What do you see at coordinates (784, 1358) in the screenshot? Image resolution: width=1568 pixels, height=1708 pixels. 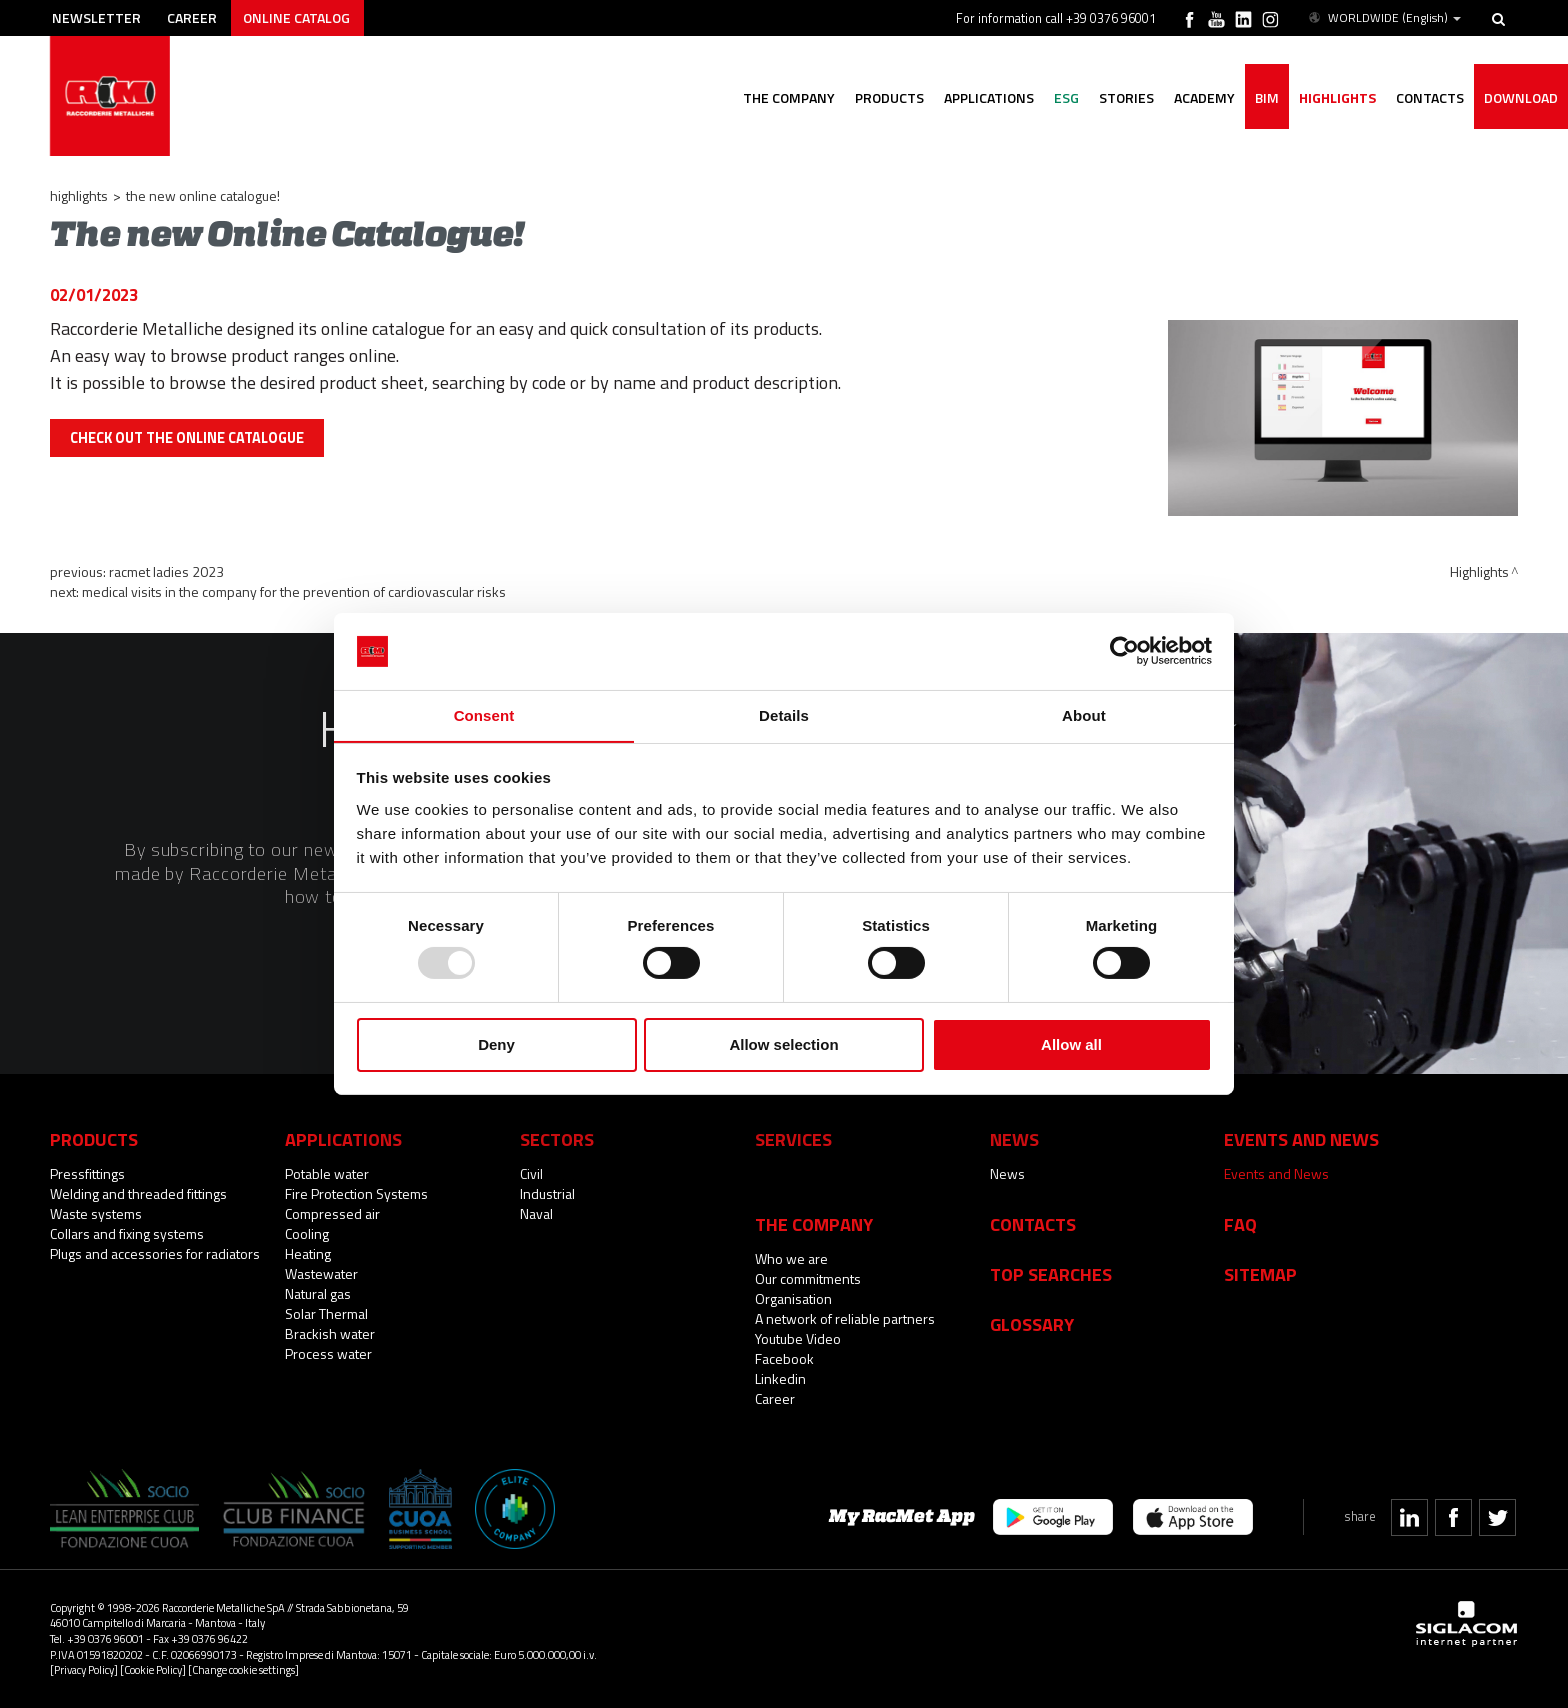 I see `Facebook` at bounding box center [784, 1358].